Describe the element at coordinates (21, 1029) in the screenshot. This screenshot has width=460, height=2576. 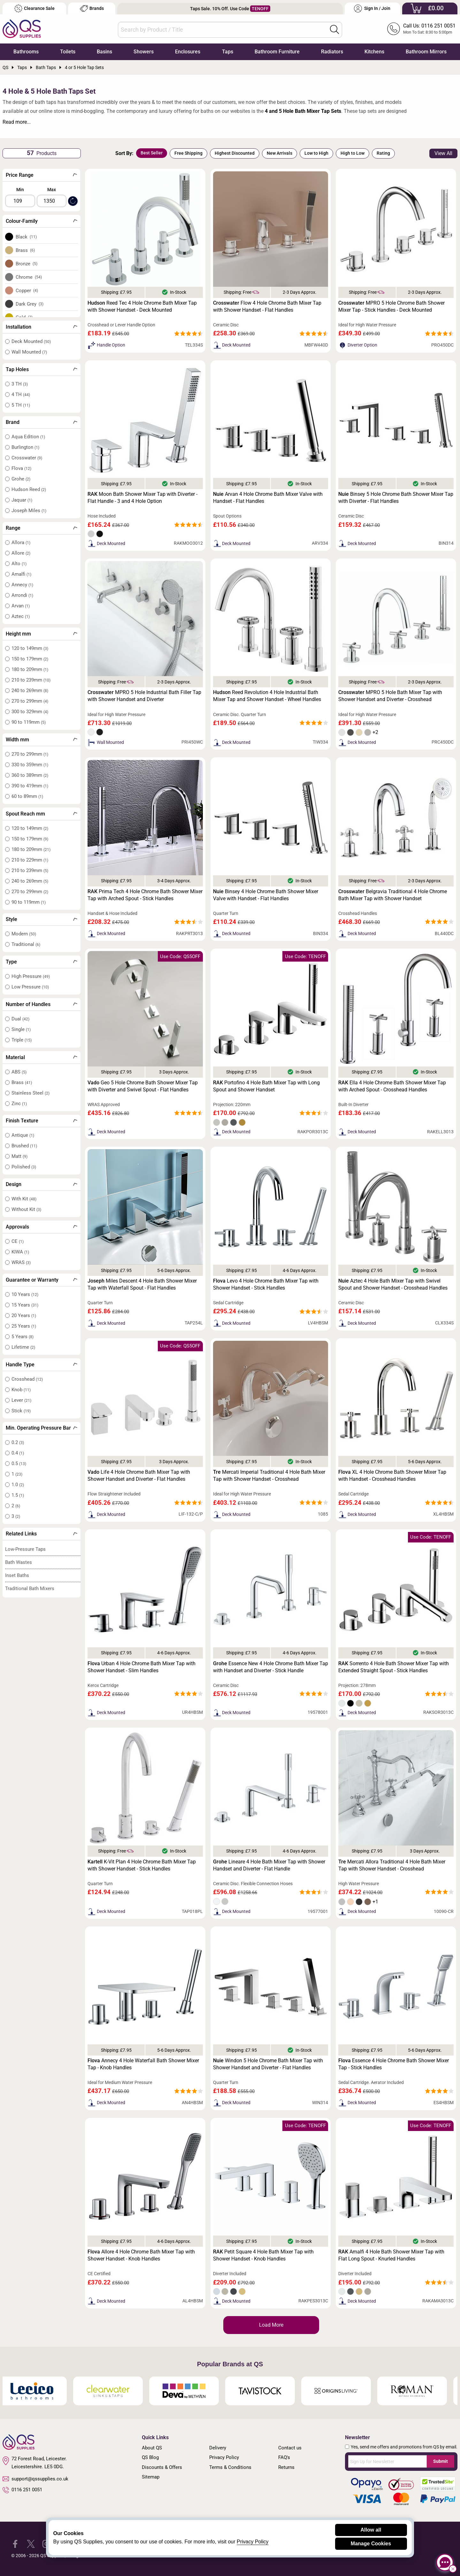
I see `Single` at that location.